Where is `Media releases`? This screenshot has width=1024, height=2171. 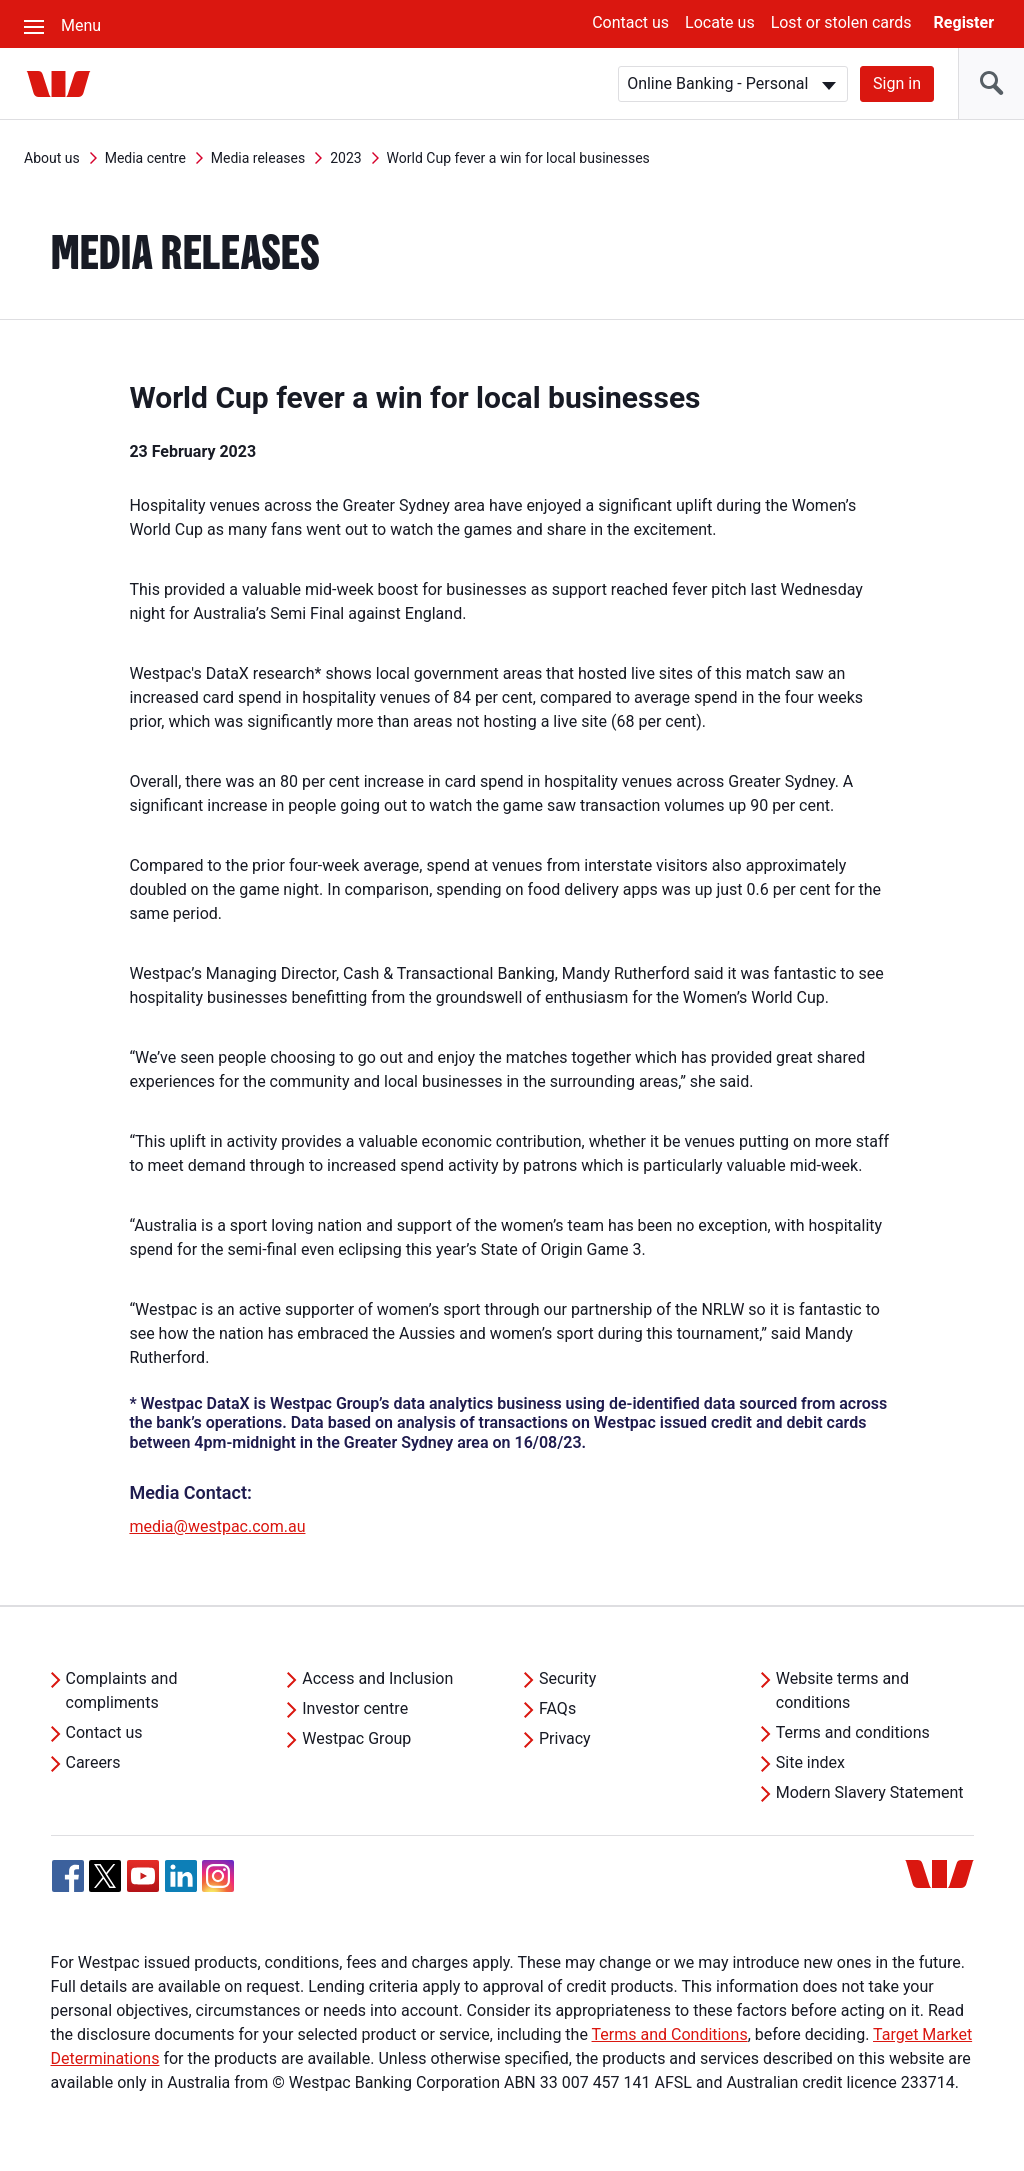 Media releases is located at coordinates (258, 158).